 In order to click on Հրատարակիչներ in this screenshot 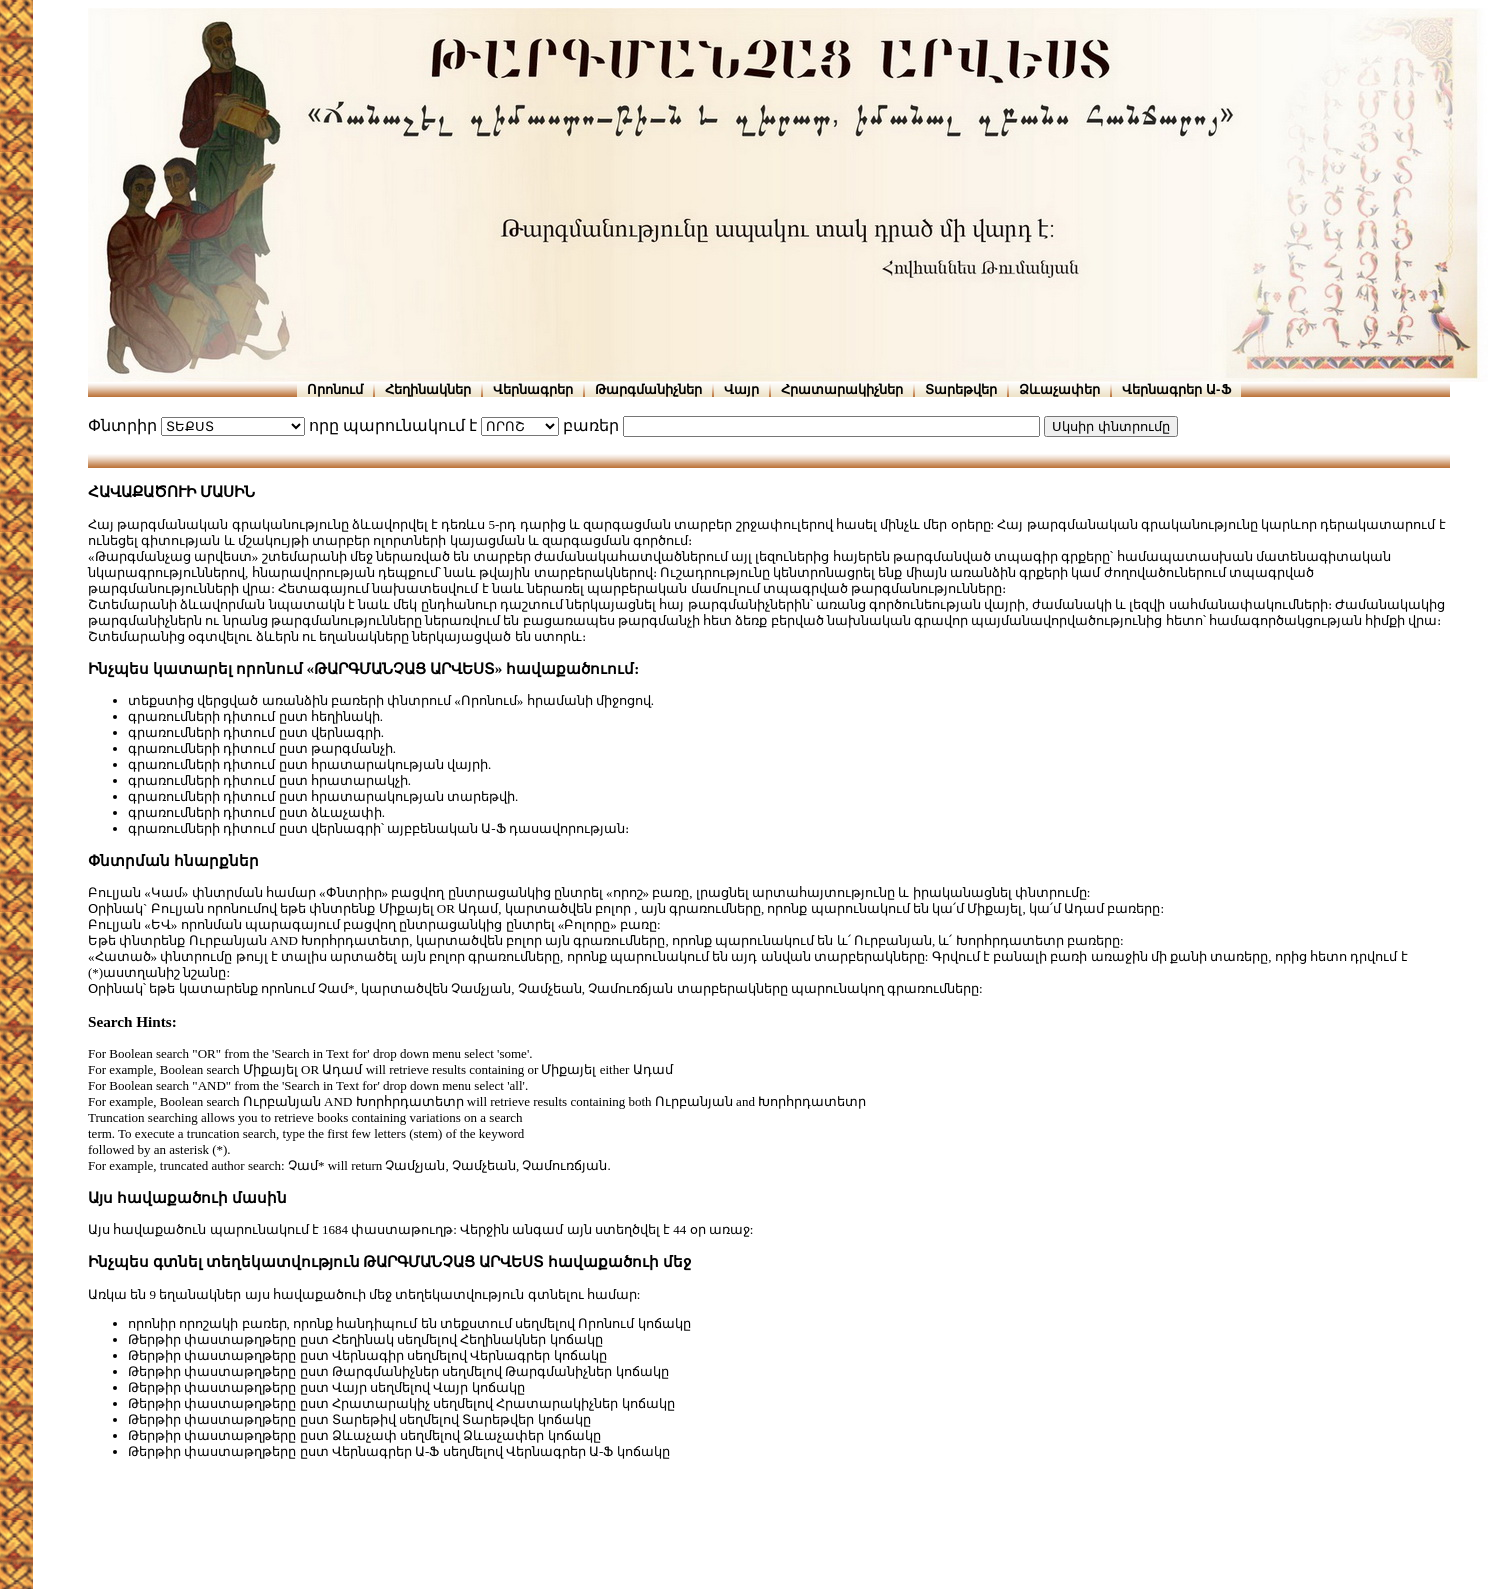, I will do `click(842, 389)`.